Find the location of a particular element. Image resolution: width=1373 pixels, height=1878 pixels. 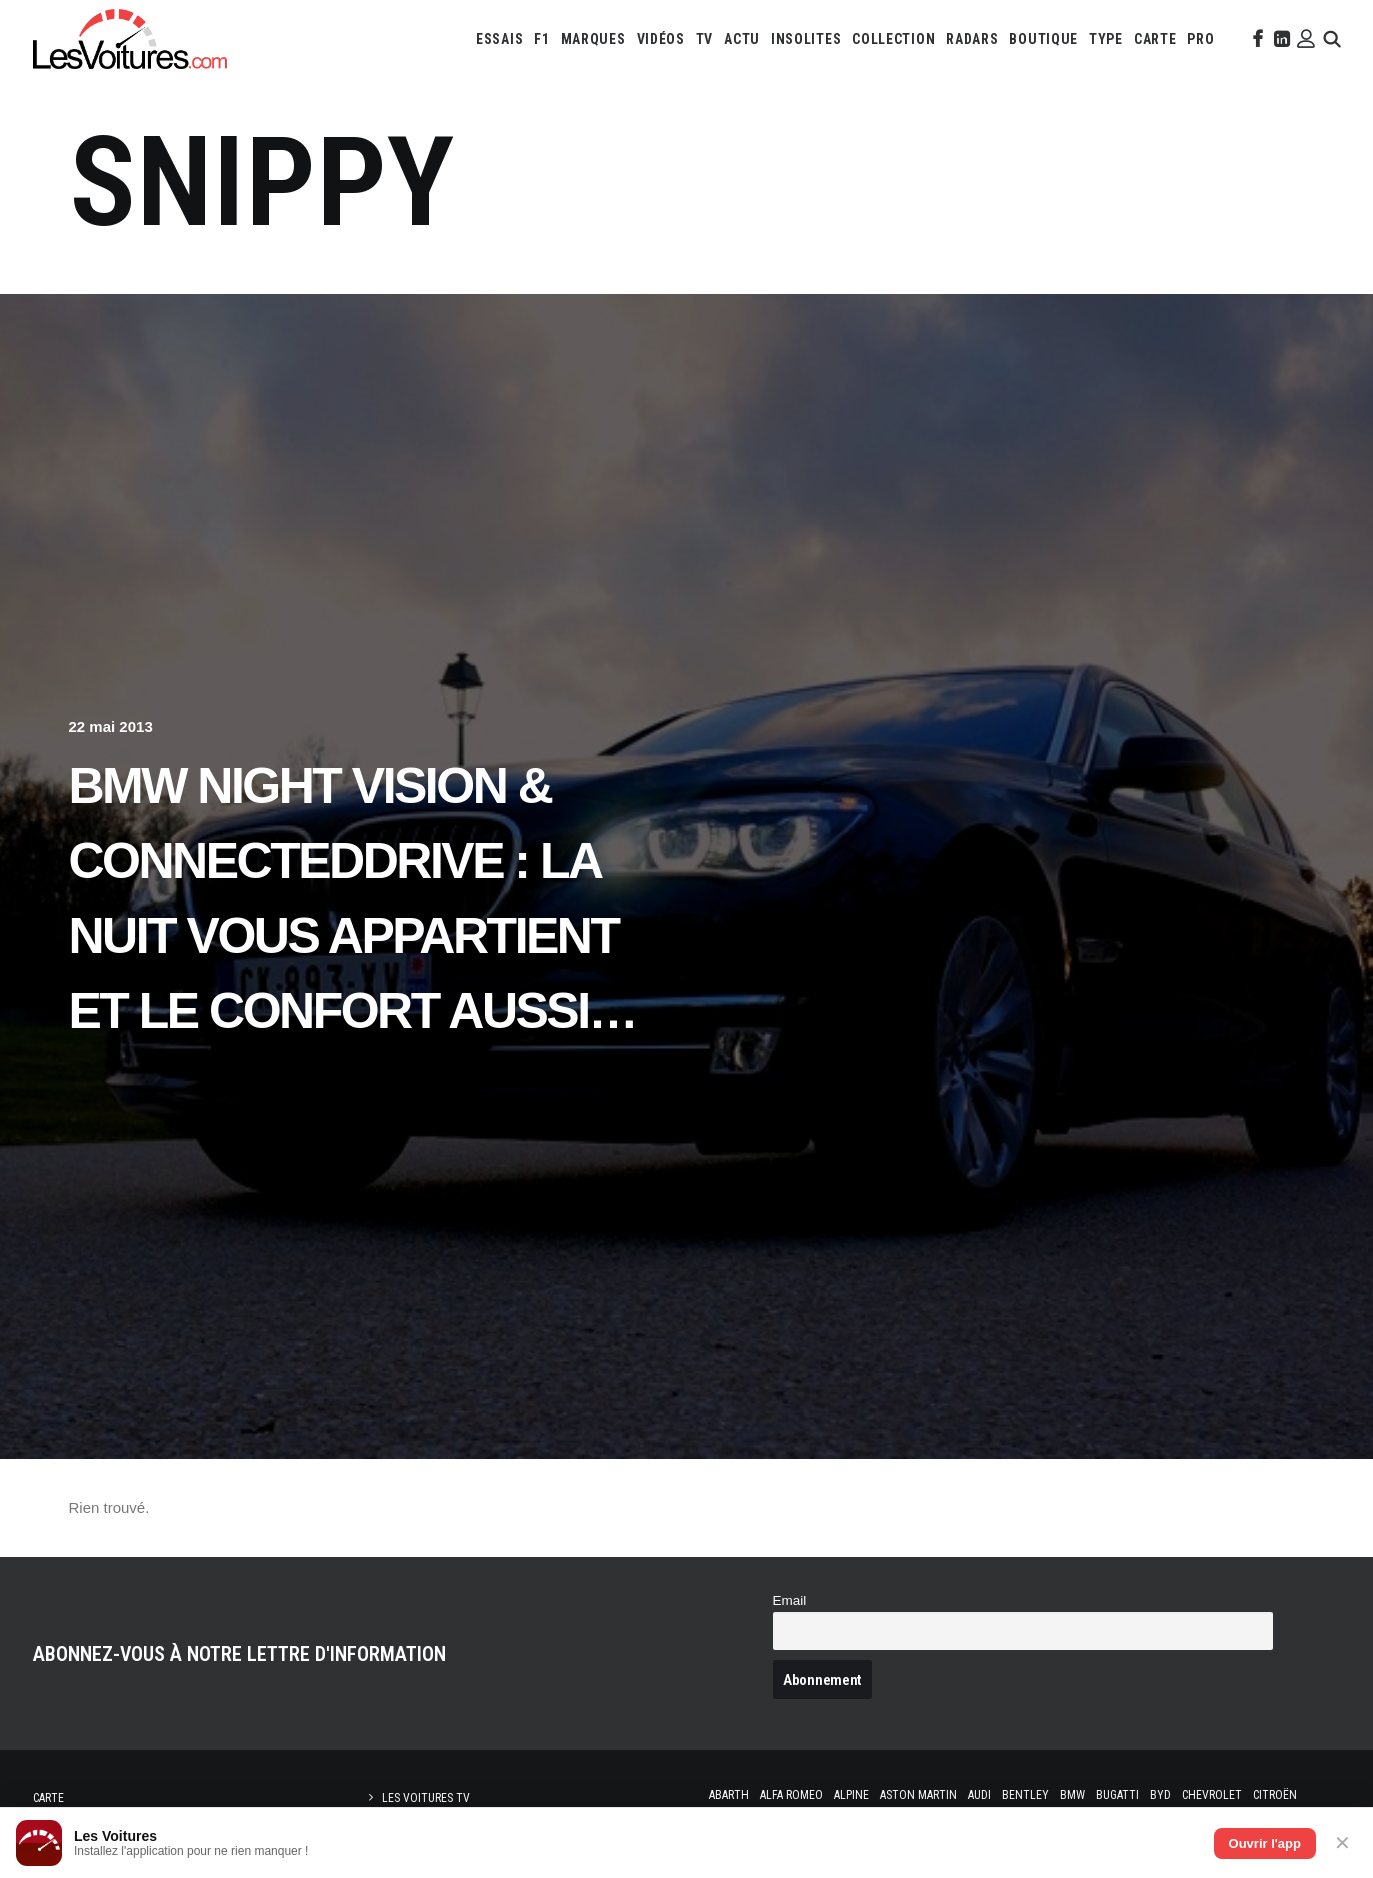

Bentley is located at coordinates (1025, 1795).